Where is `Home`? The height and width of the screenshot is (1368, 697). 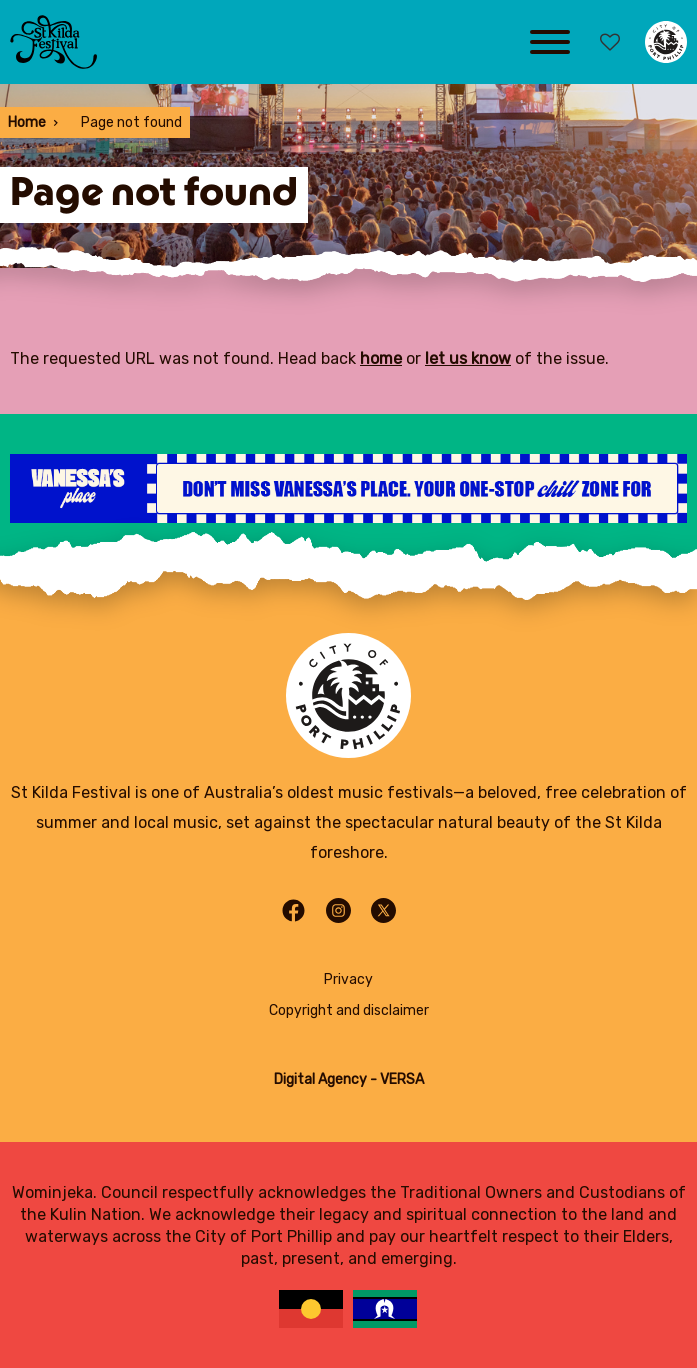 Home is located at coordinates (27, 122).